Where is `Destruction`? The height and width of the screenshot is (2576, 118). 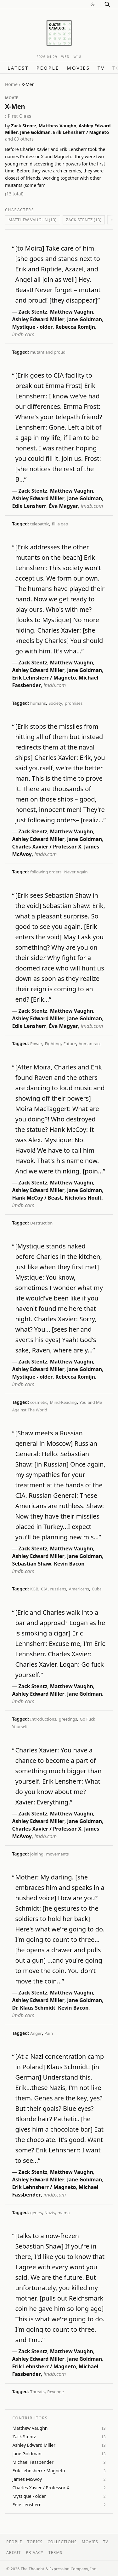 Destruction is located at coordinates (41, 1223).